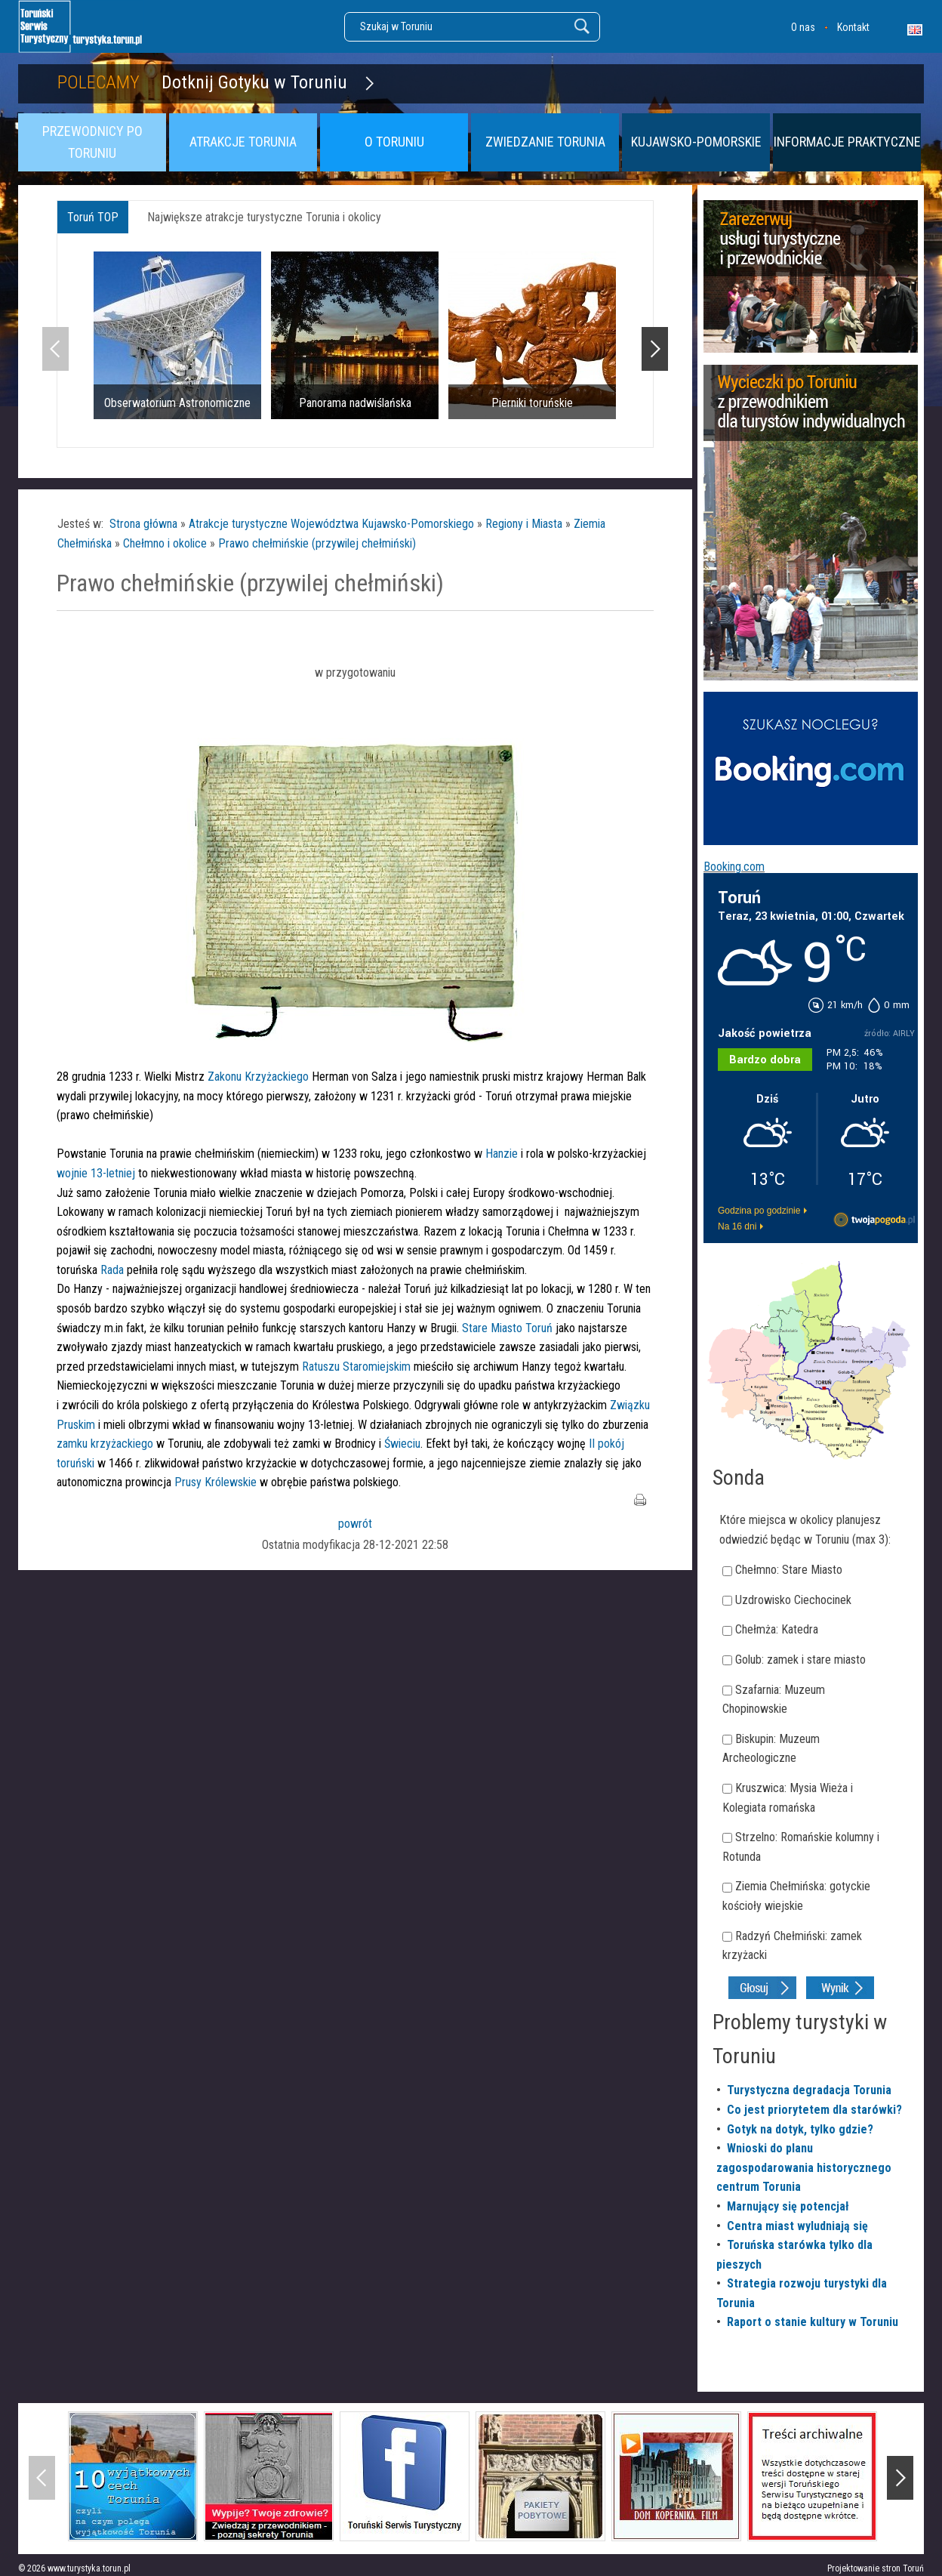 Image resolution: width=942 pixels, height=2576 pixels. What do you see at coordinates (734, 866) in the screenshot?
I see `Booking.com` at bounding box center [734, 866].